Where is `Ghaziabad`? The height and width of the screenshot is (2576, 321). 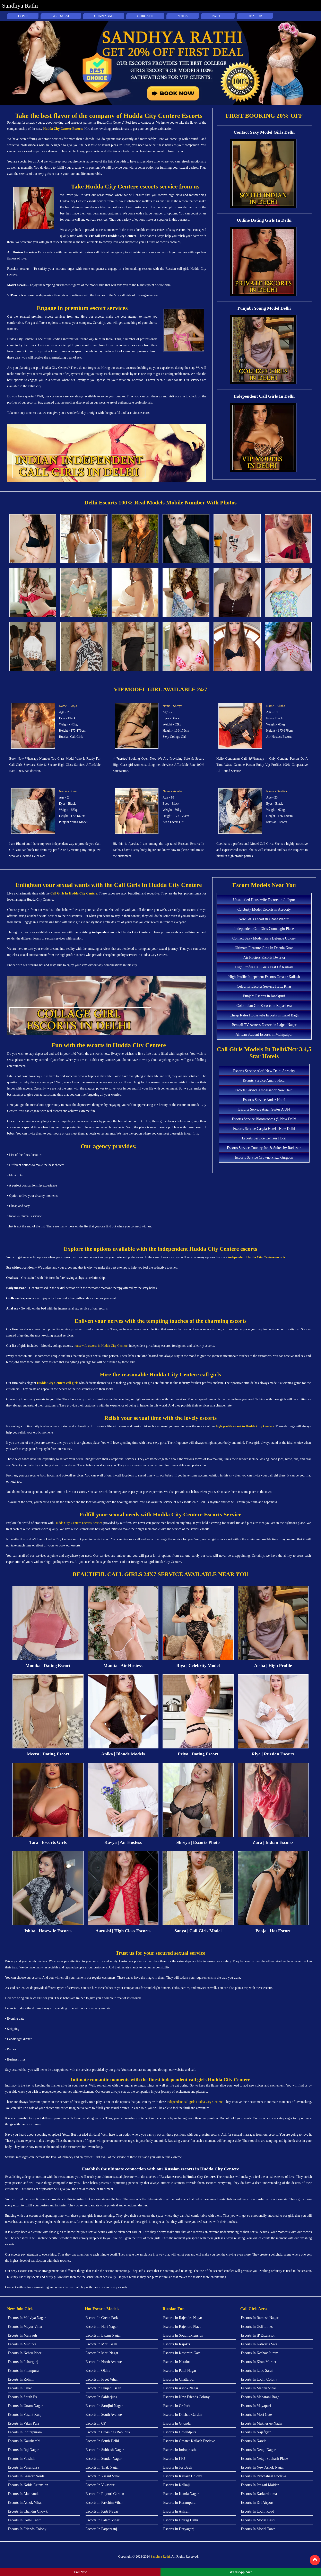 Ghaziabad is located at coordinates (103, 16).